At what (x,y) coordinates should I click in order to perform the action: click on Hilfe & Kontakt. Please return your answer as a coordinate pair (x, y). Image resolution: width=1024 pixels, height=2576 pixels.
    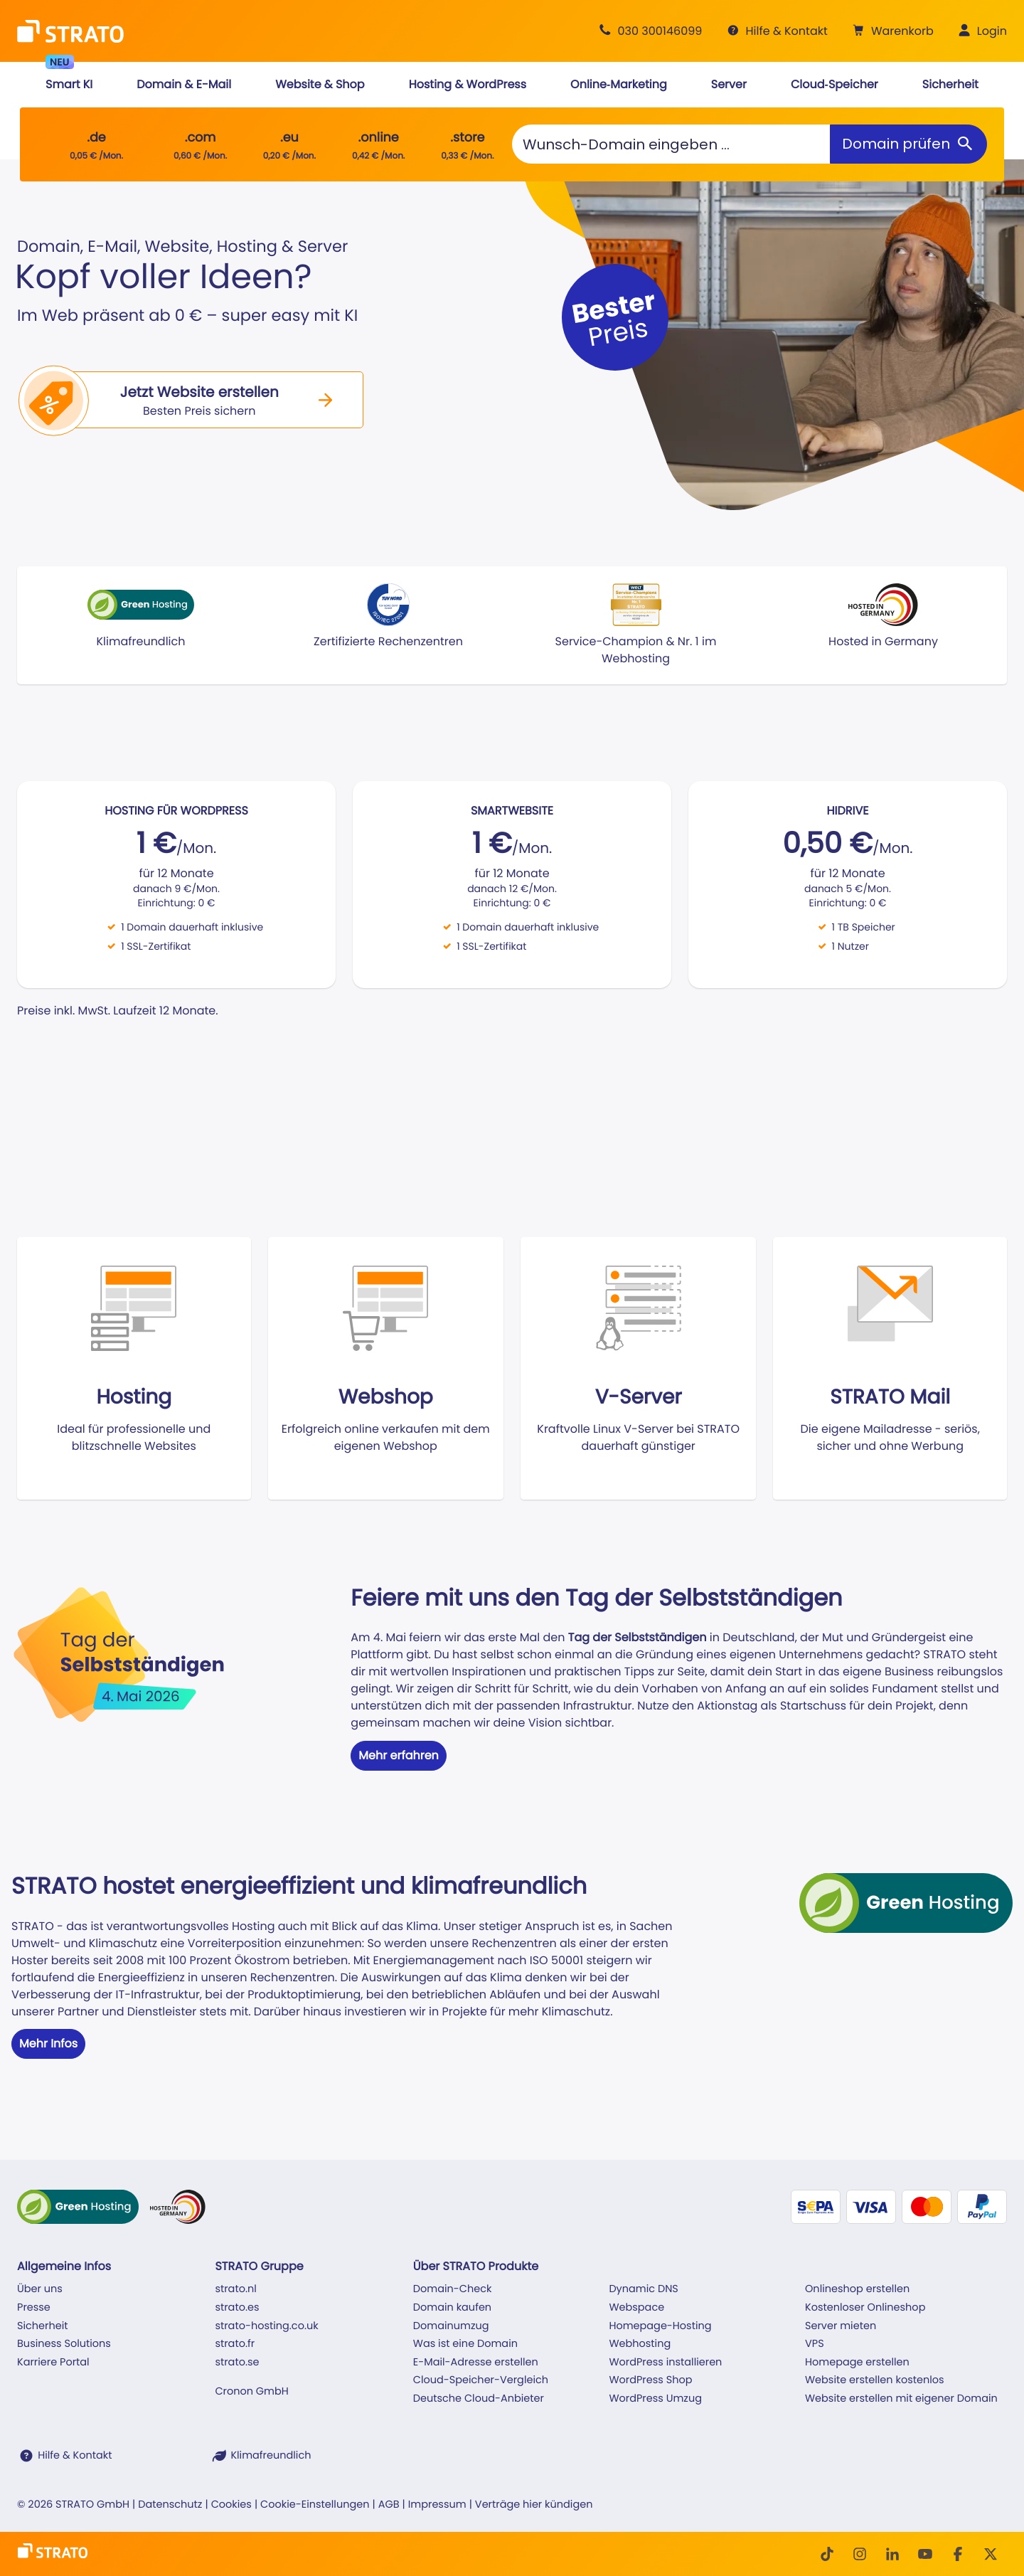
    Looking at the image, I should click on (75, 2456).